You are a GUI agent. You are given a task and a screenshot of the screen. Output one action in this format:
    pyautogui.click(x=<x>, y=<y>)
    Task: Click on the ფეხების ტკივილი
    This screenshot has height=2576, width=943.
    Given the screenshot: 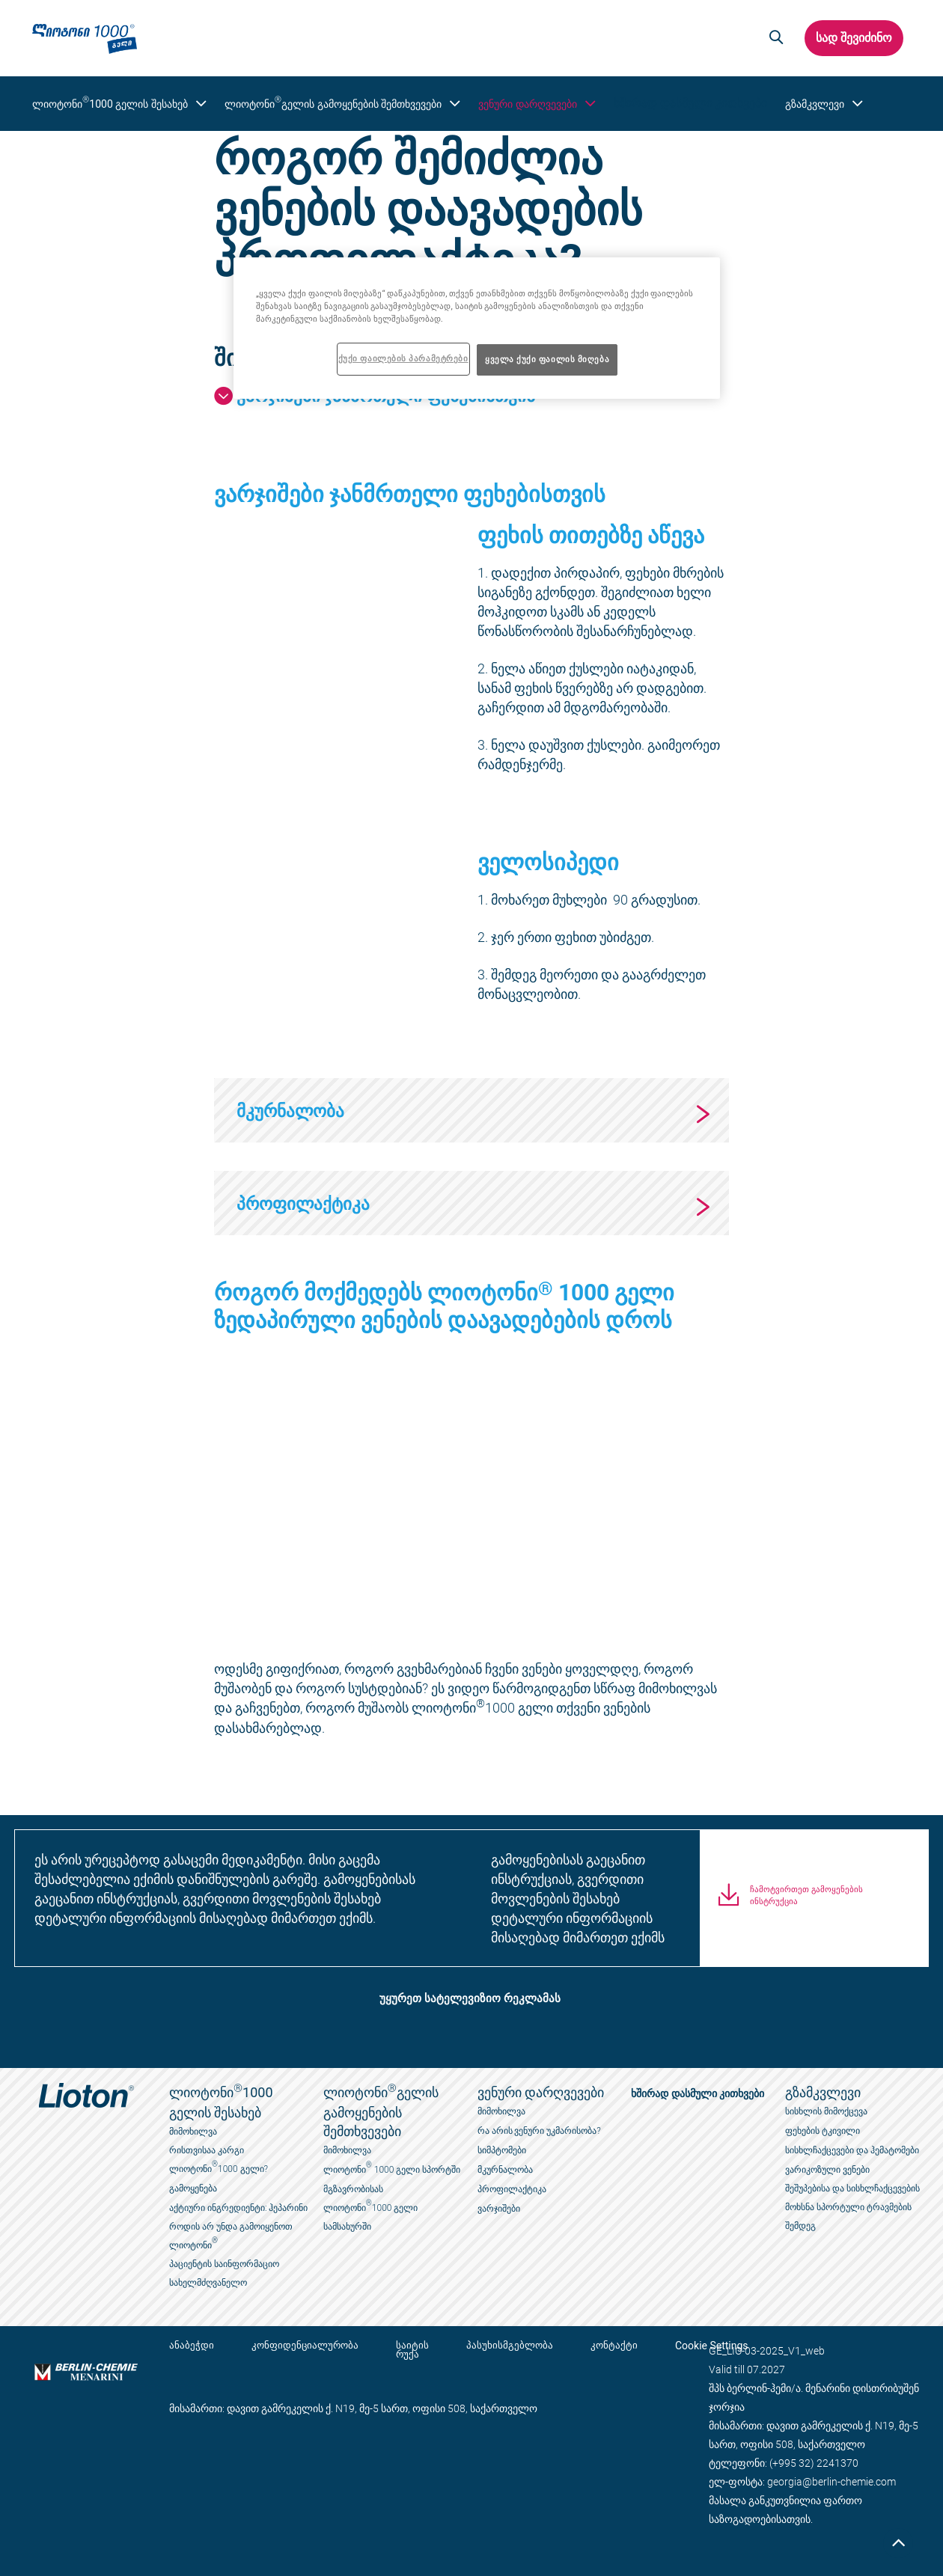 What is the action you would take?
    pyautogui.click(x=822, y=2131)
    